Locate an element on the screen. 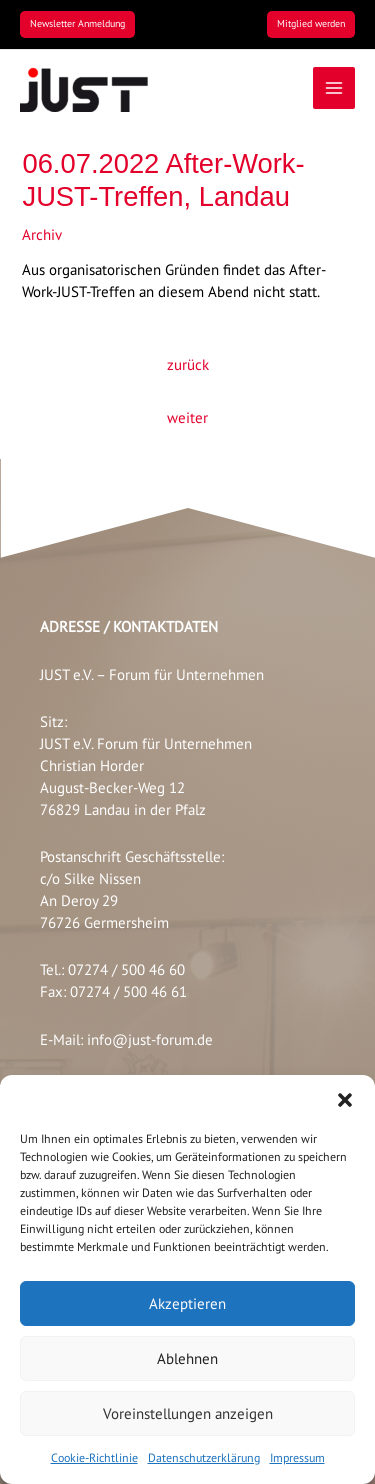  Impressum is located at coordinates (297, 1457).